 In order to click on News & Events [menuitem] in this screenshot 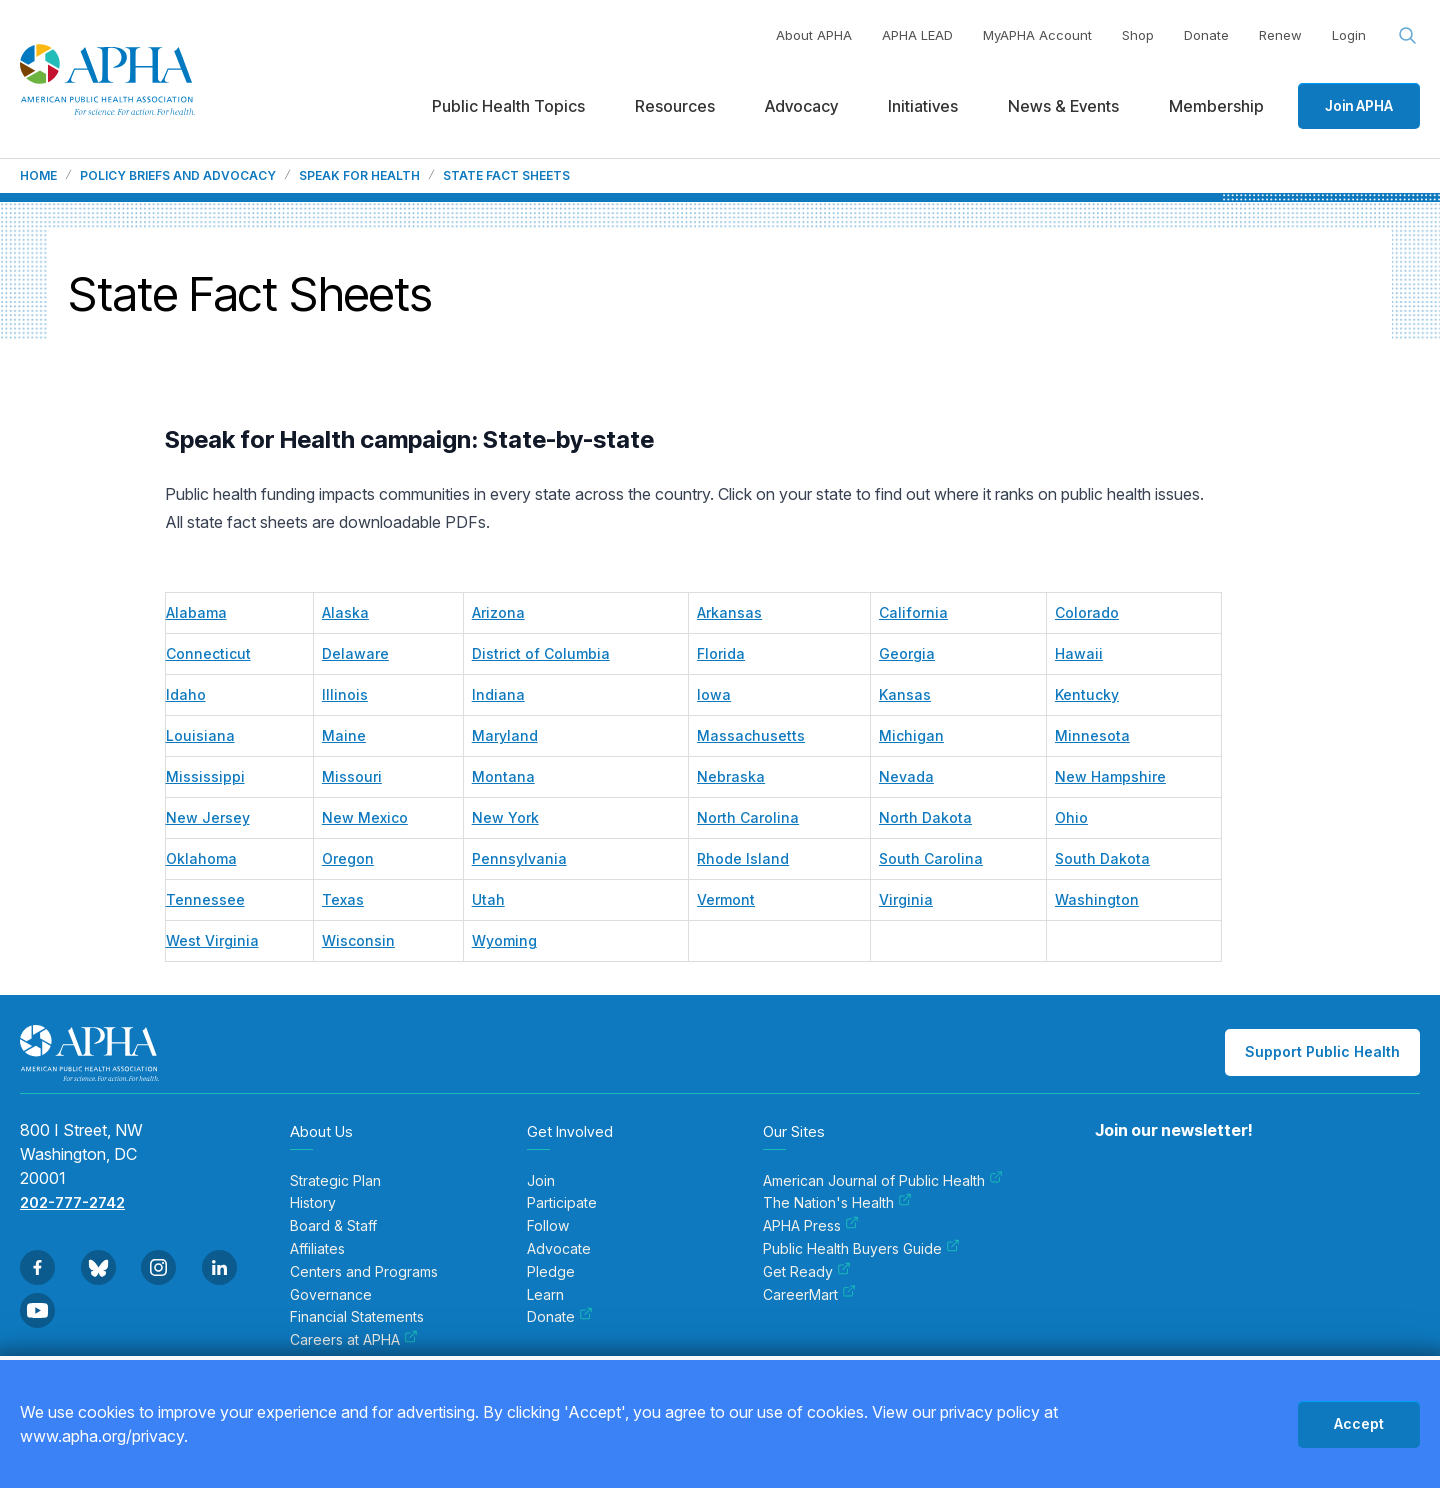, I will do `click(1063, 106)`.